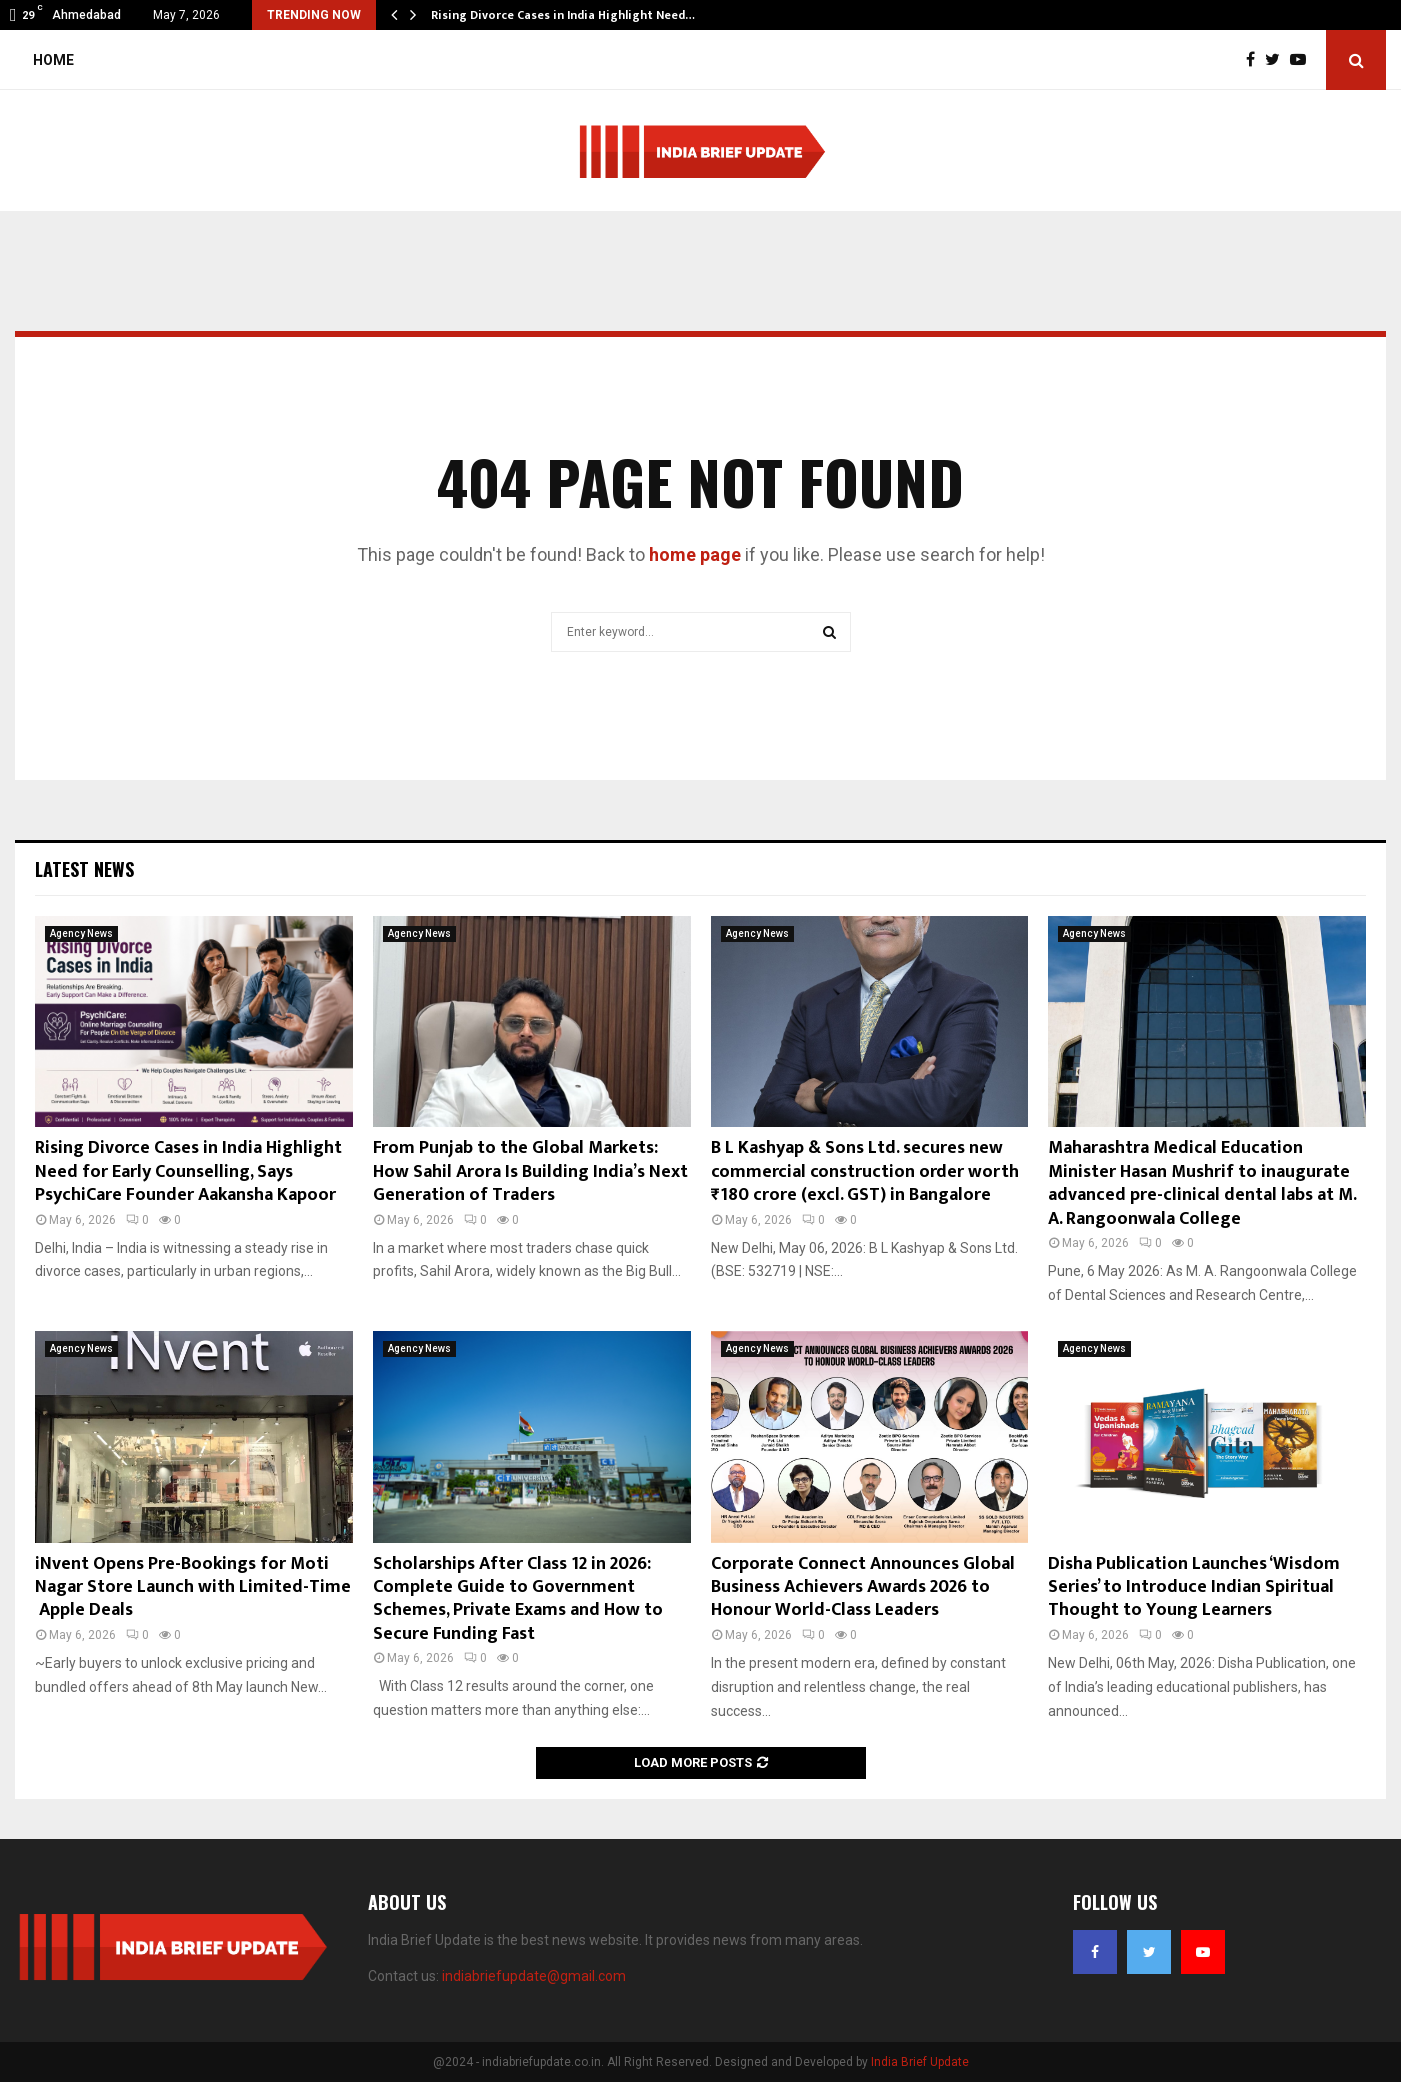 The width and height of the screenshot is (1401, 2082). Describe the element at coordinates (518, 1599) in the screenshot. I see `Scholarships After Class 12 in 2026: Complete Guide to Government Schemes, Private Exams and How to Secure Funding Fast` at that location.